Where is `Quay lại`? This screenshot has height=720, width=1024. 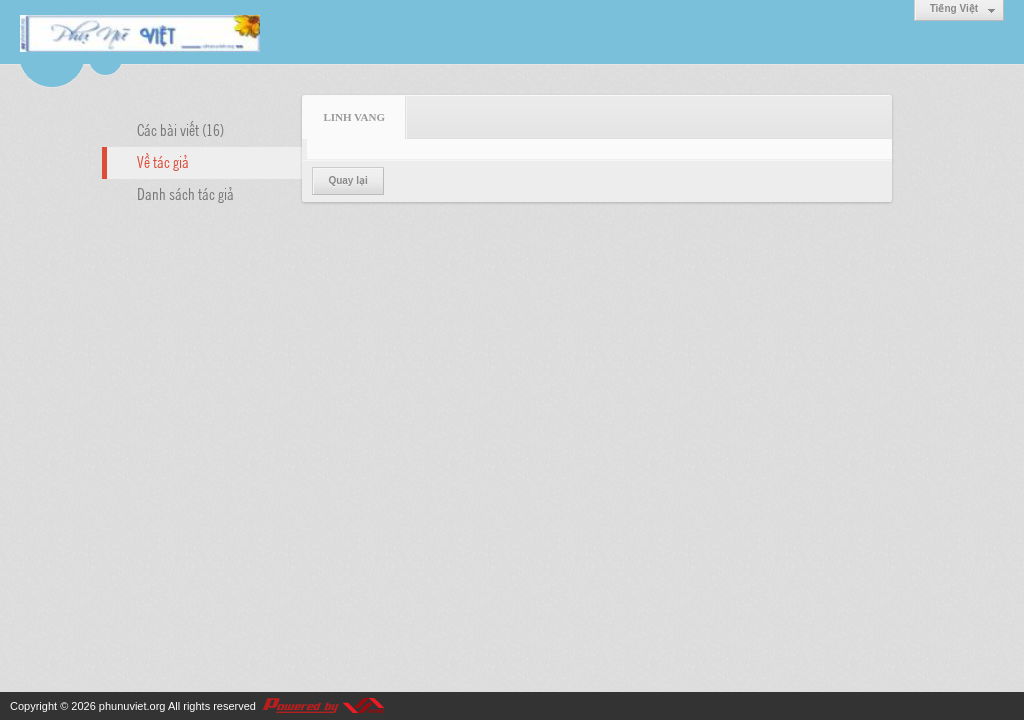 Quay lại is located at coordinates (347, 180).